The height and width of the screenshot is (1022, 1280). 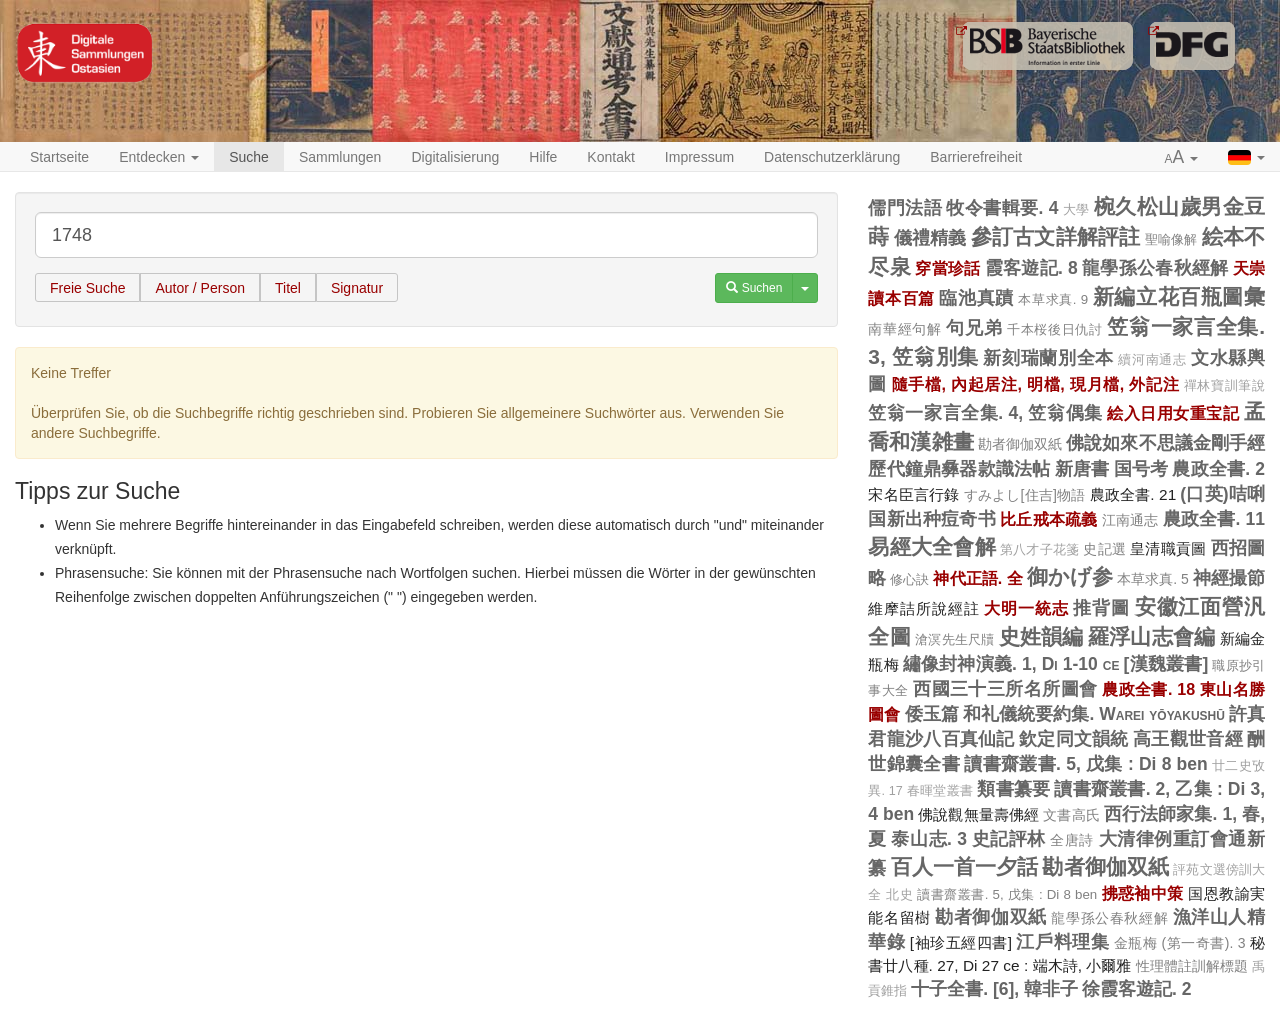 I want to click on 神代正語. 全, so click(x=977, y=578).